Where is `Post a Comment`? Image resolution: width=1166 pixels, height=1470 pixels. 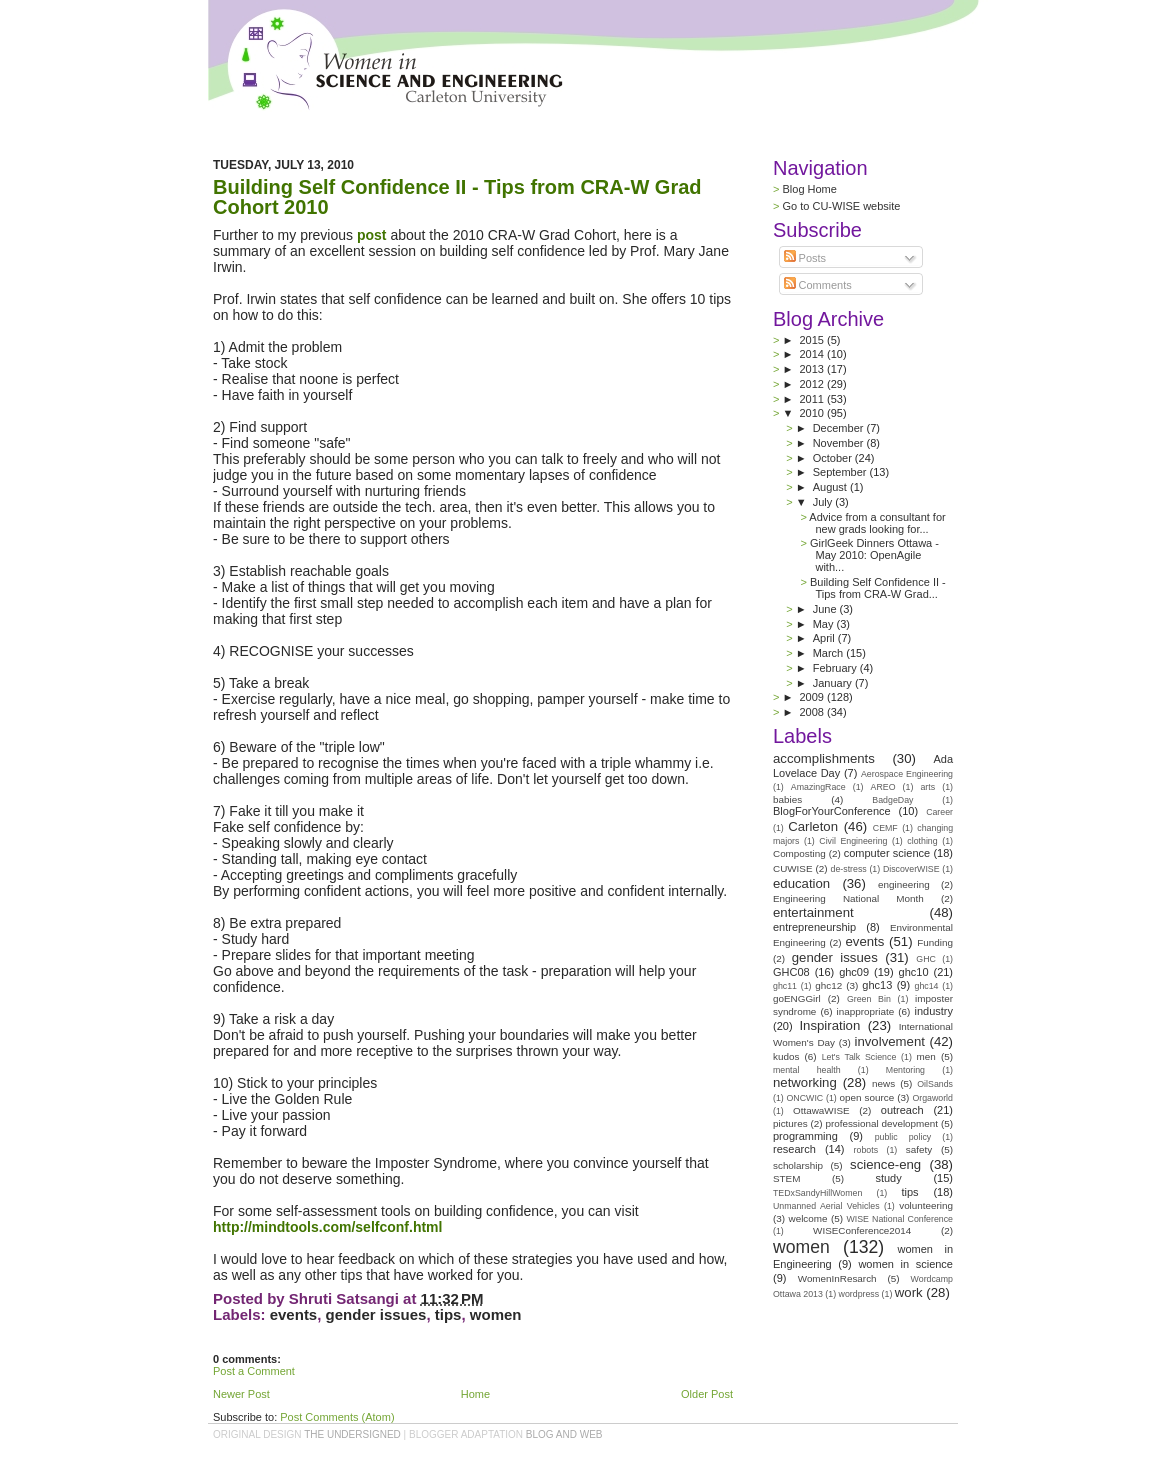 Post a Comment is located at coordinates (254, 1371).